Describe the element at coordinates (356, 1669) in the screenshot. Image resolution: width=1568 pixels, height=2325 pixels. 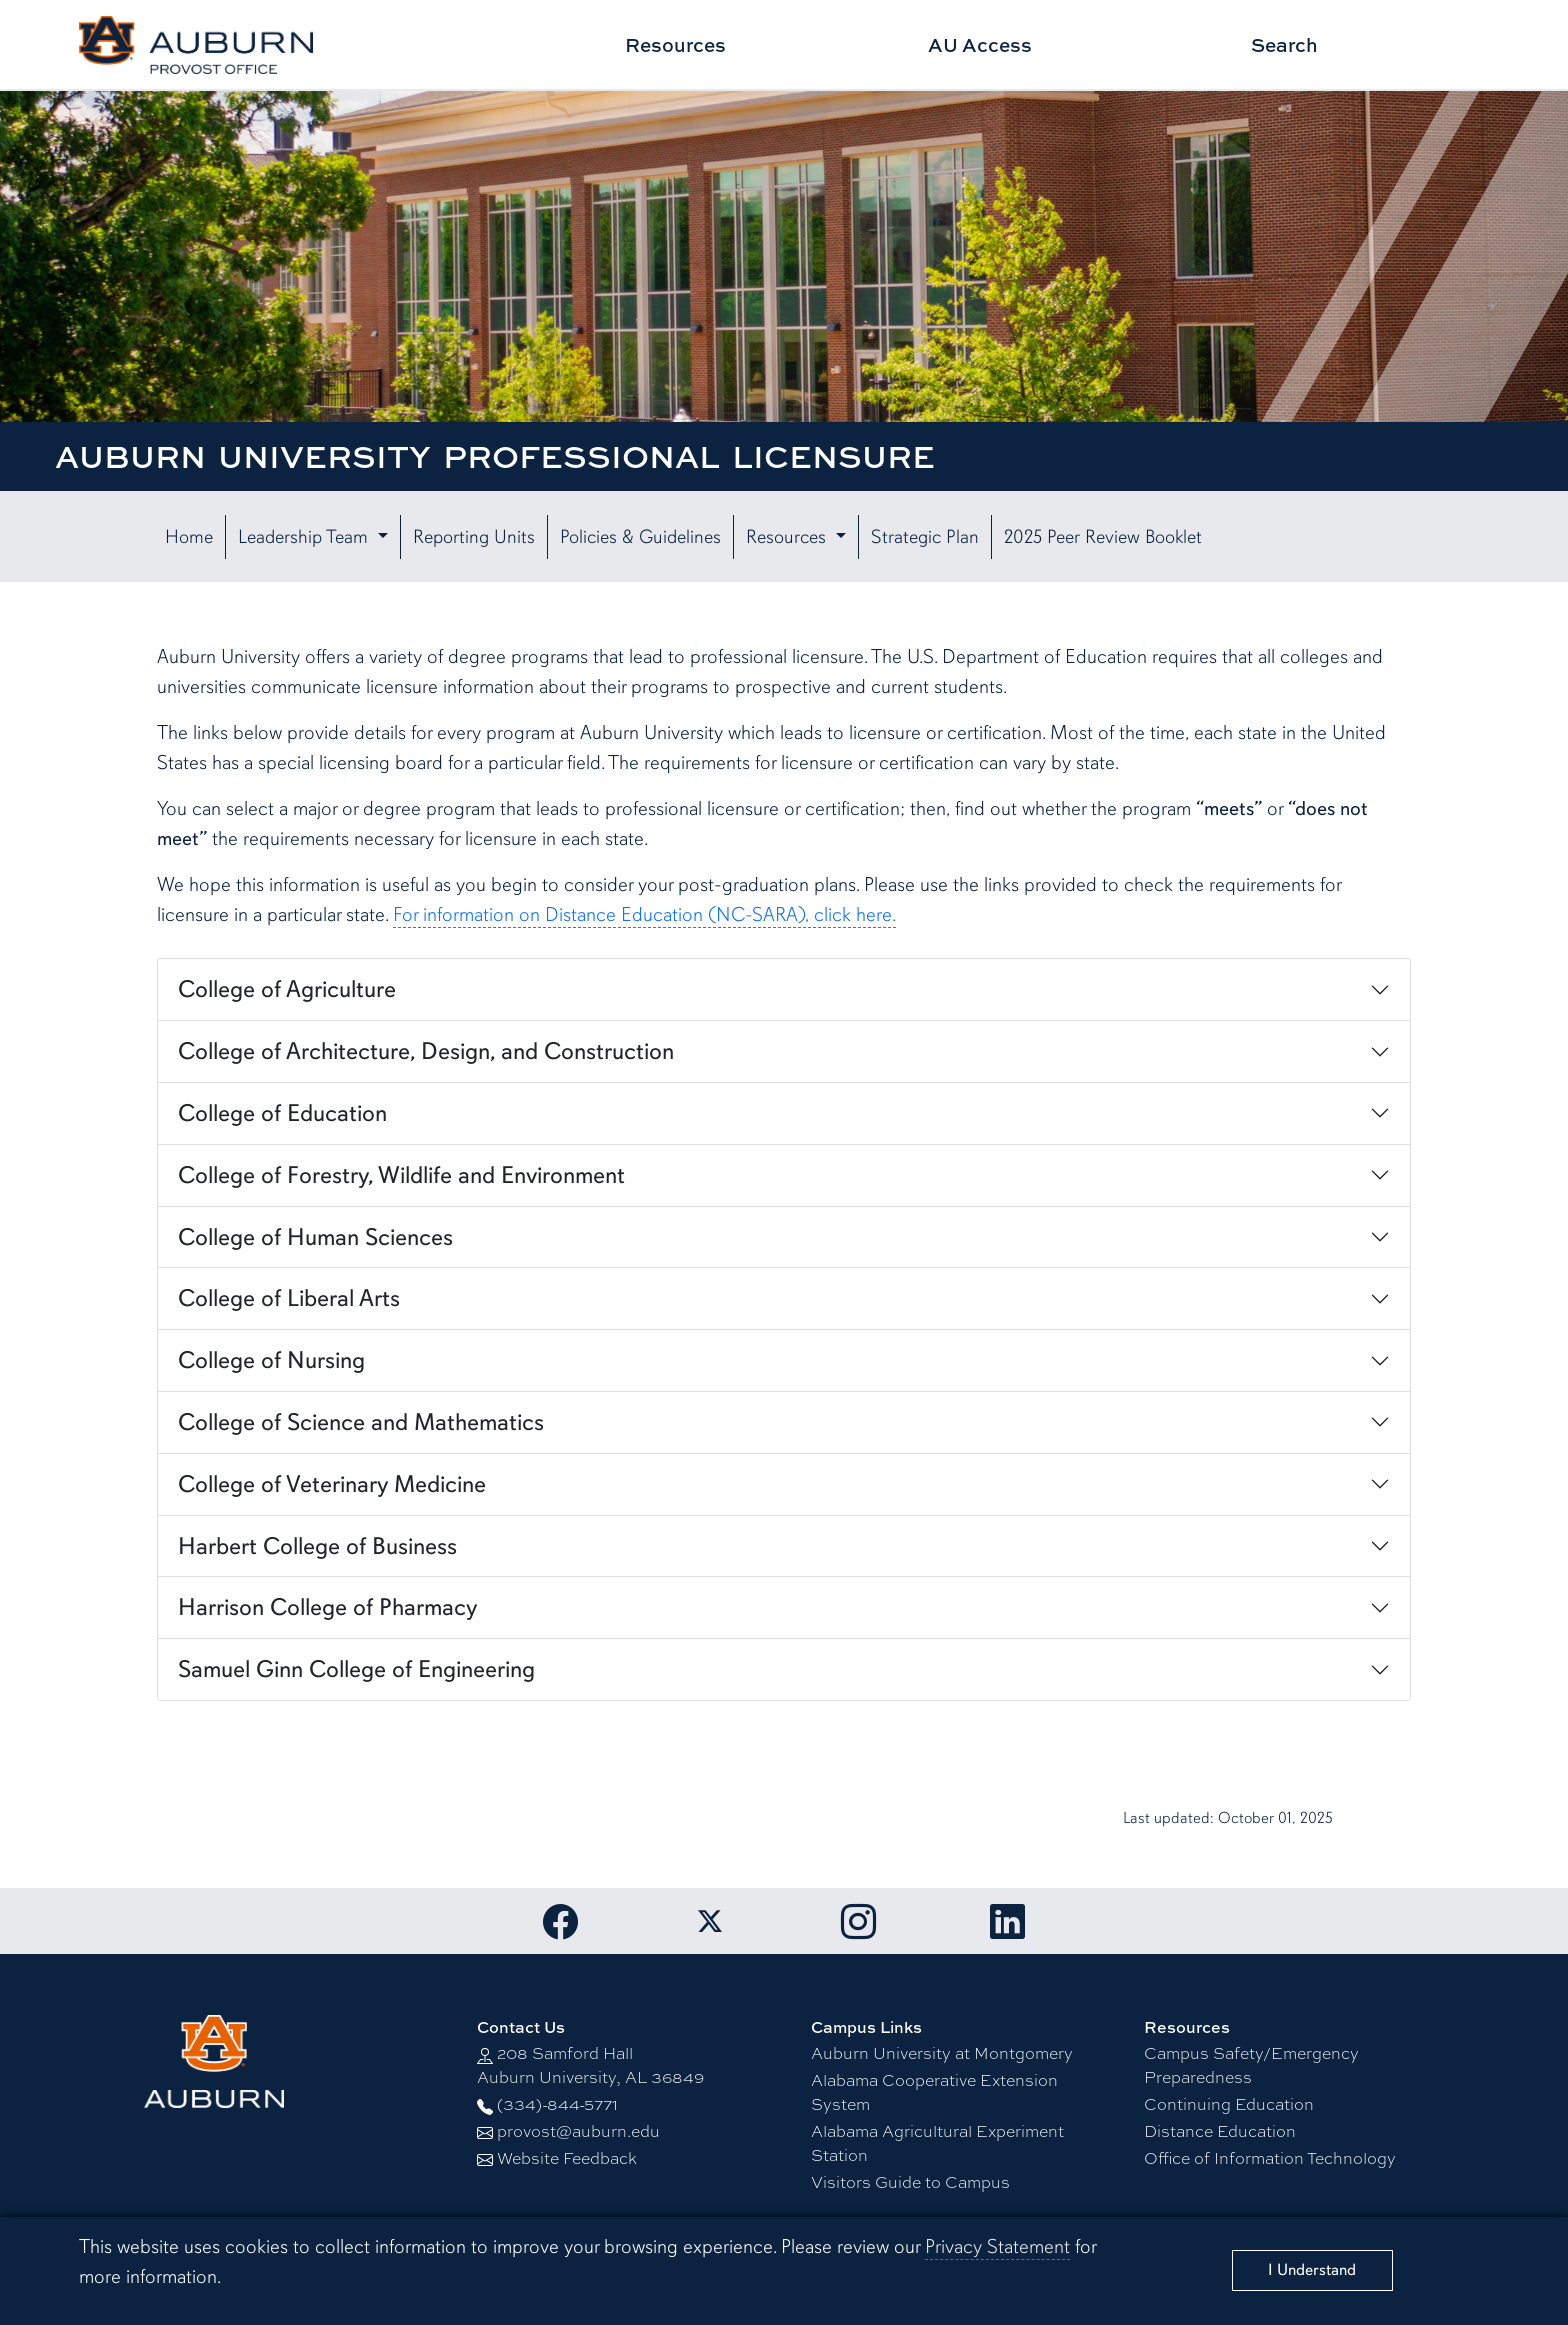
I see `Samuel Ginn College of Engineering` at that location.